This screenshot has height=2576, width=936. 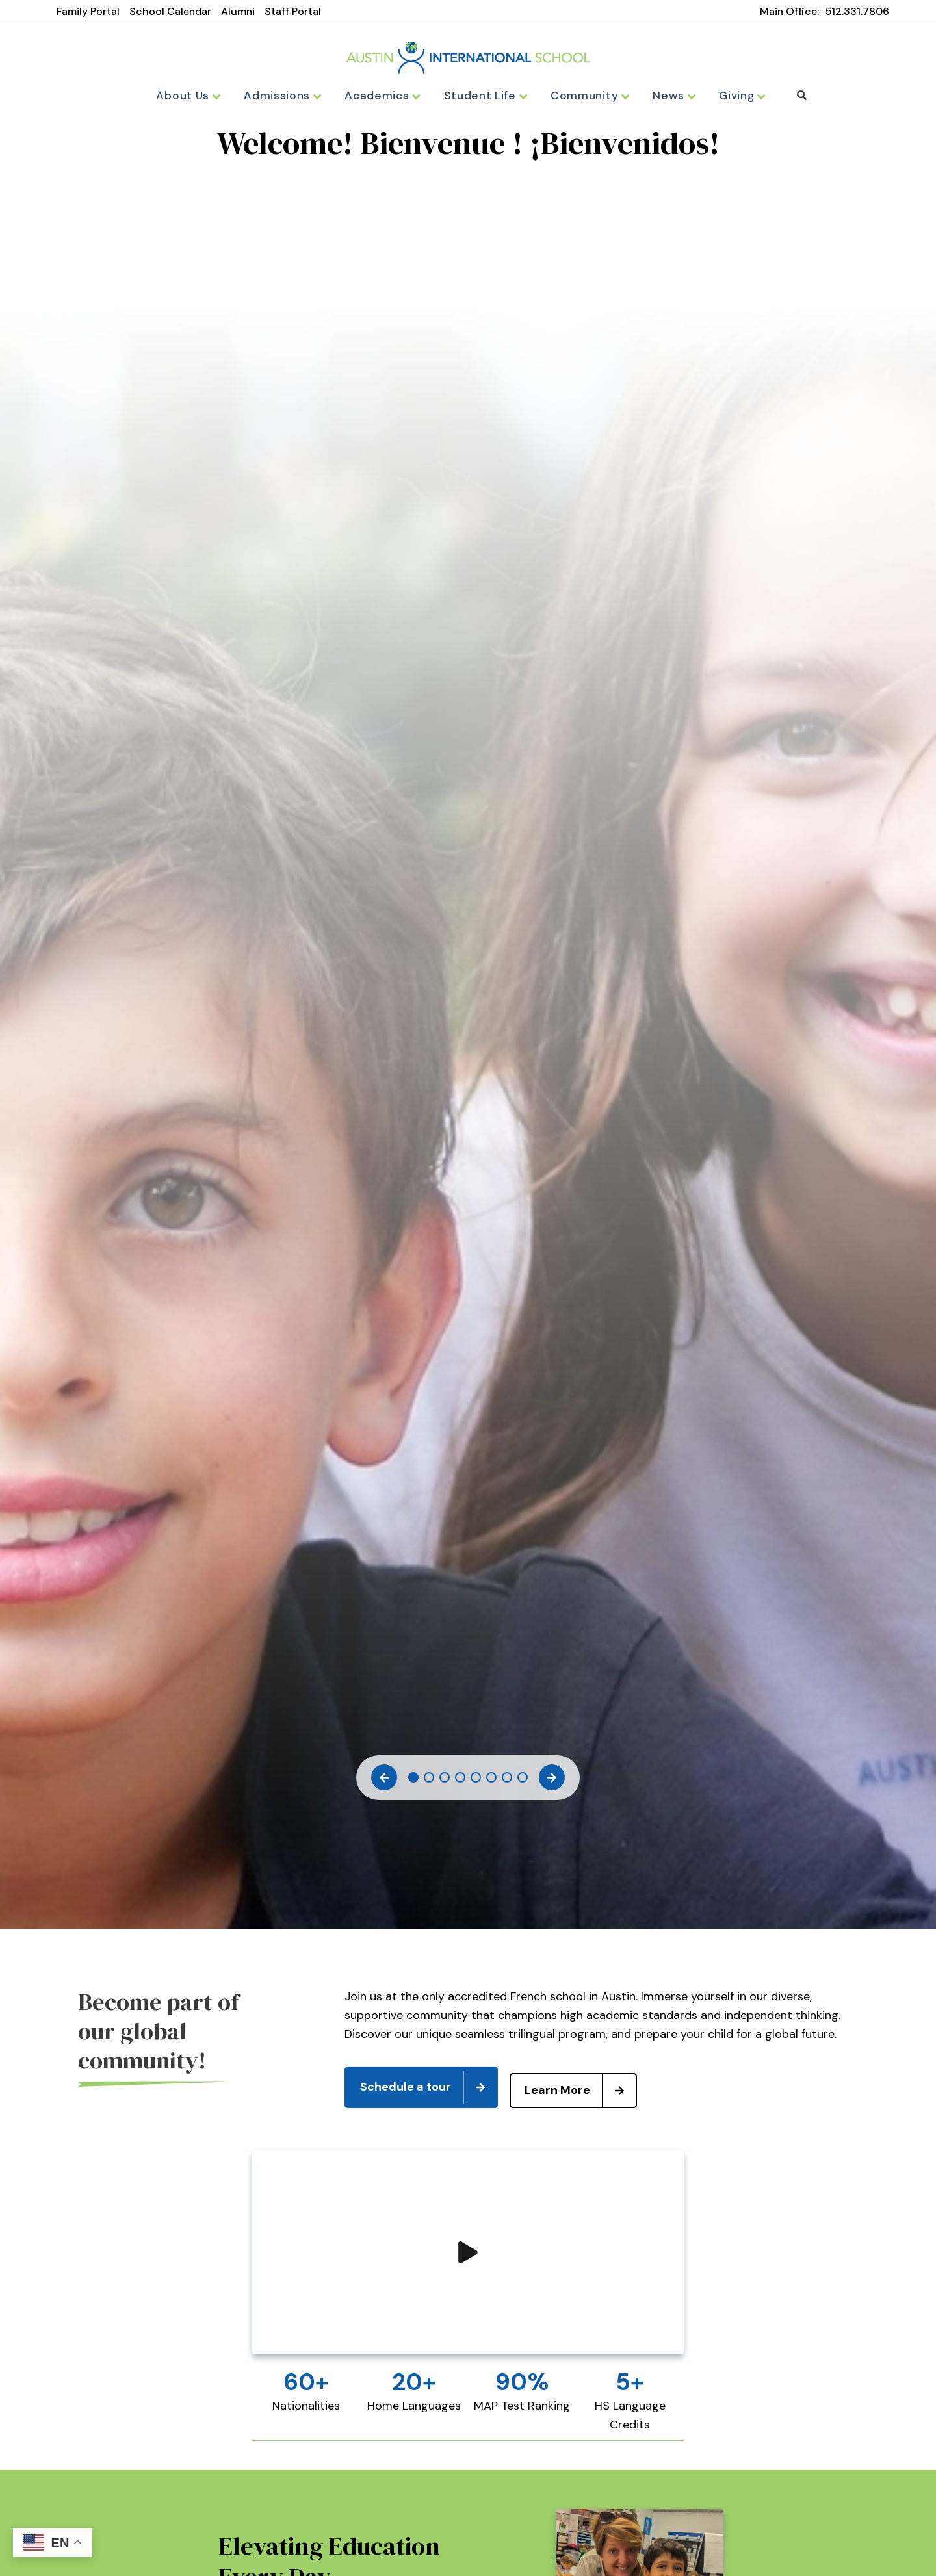 What do you see at coordinates (290, 95) in the screenshot?
I see `Admissions` at bounding box center [290, 95].